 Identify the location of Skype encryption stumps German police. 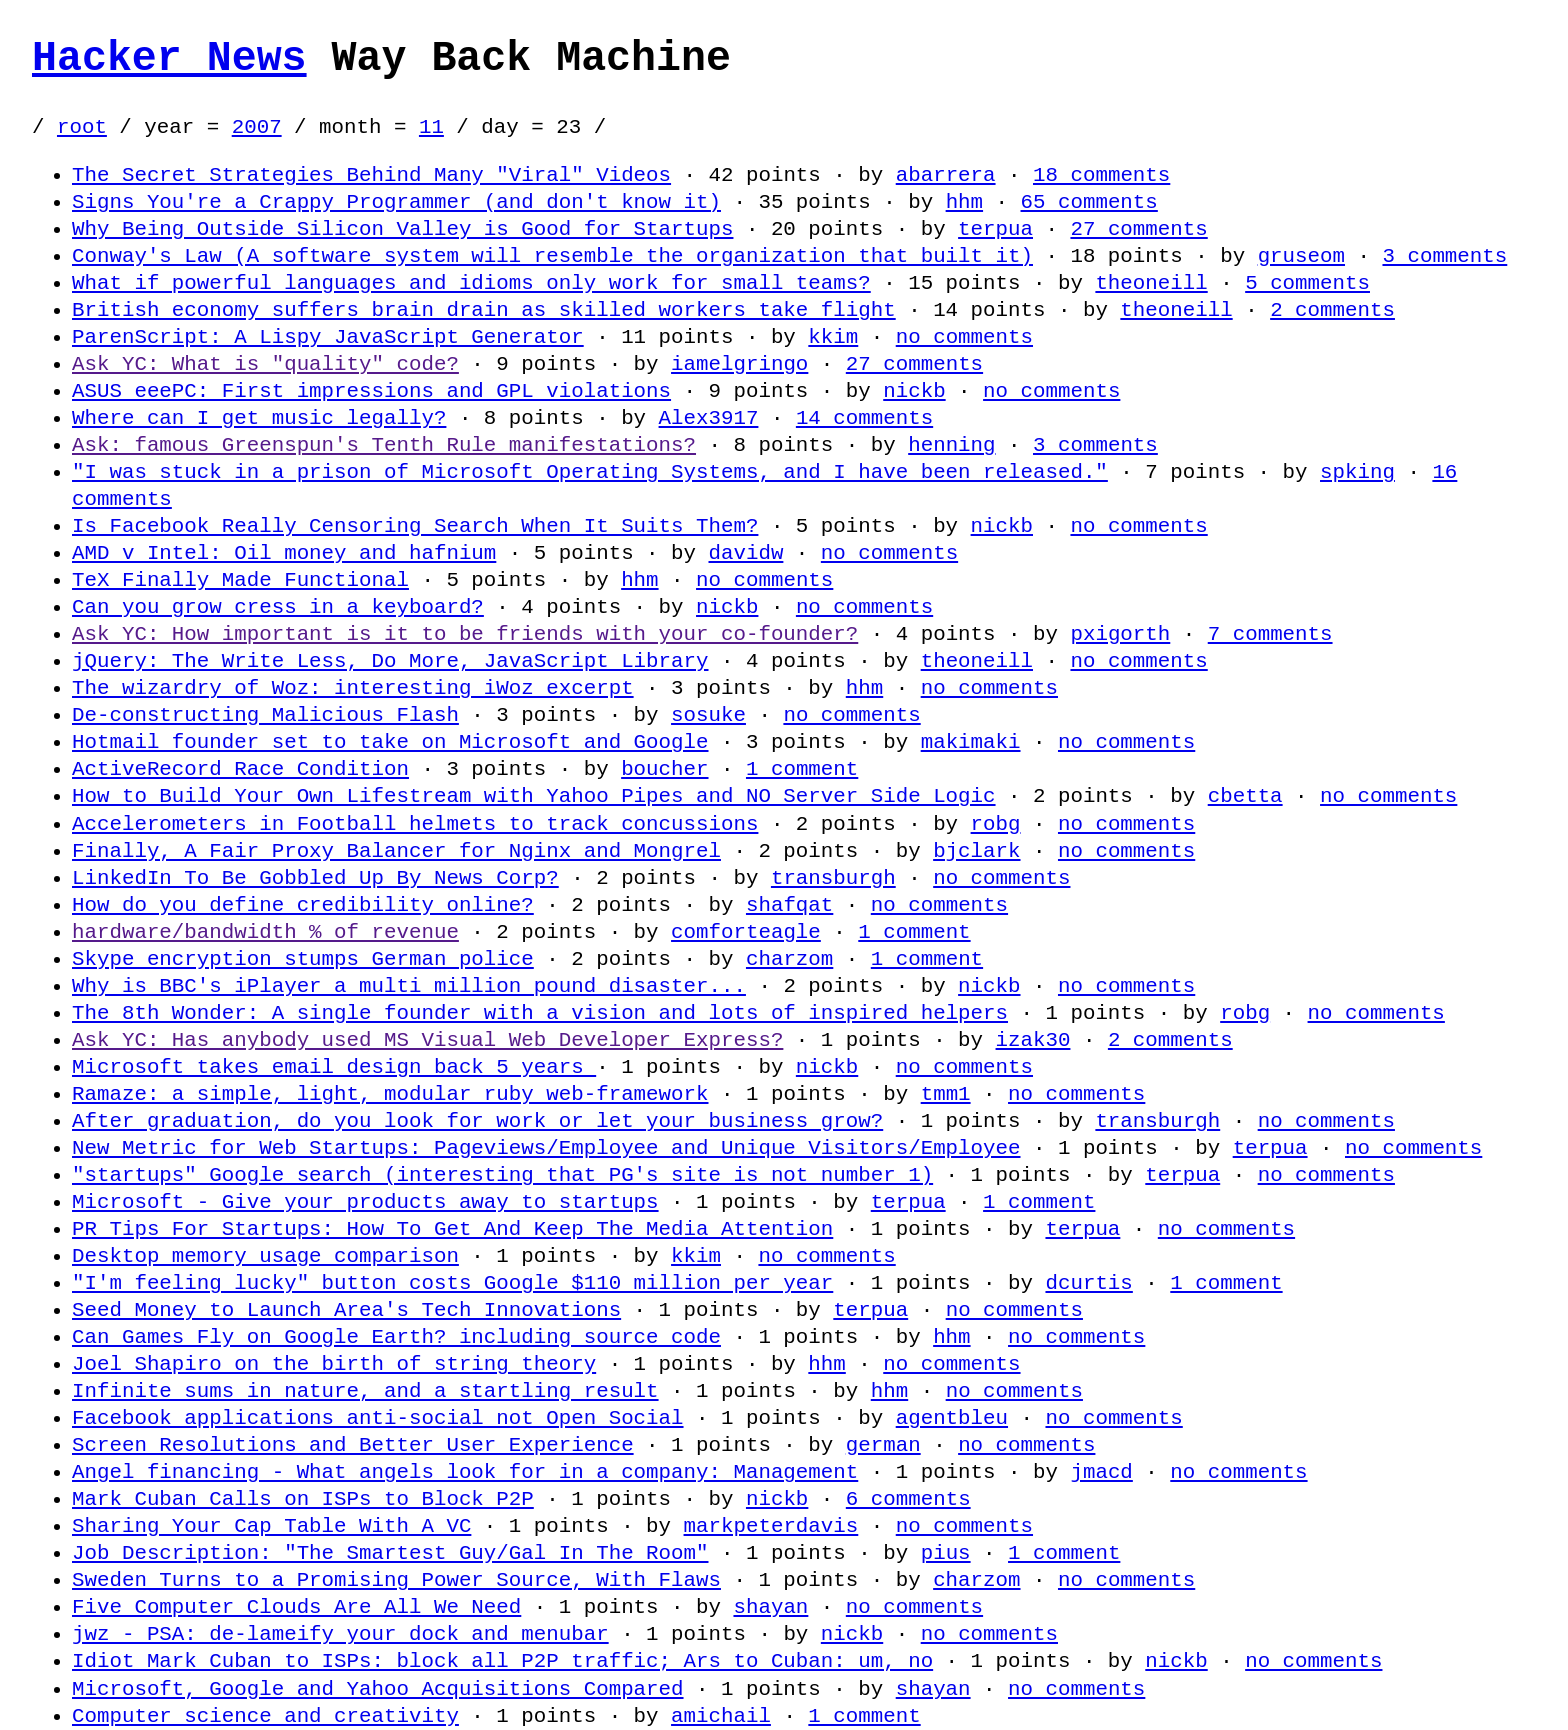
(303, 959).